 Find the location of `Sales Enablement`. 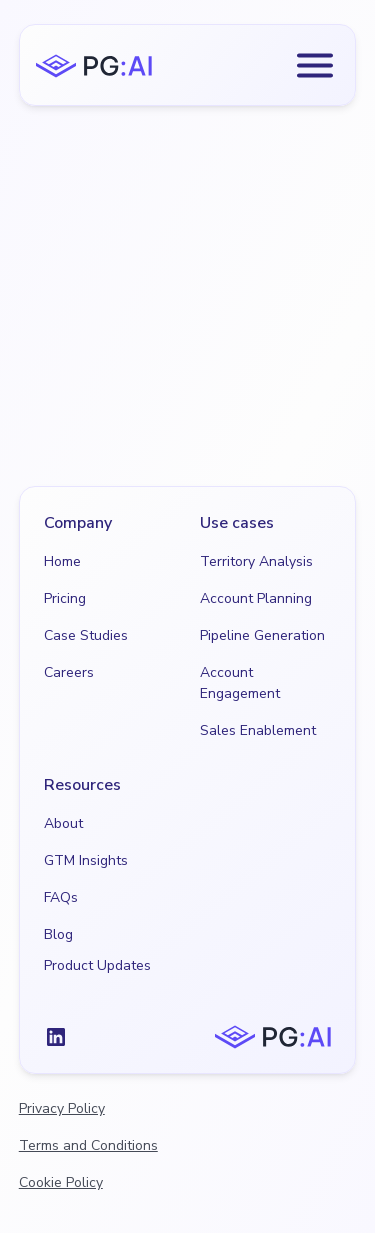

Sales Enablement is located at coordinates (258, 730).